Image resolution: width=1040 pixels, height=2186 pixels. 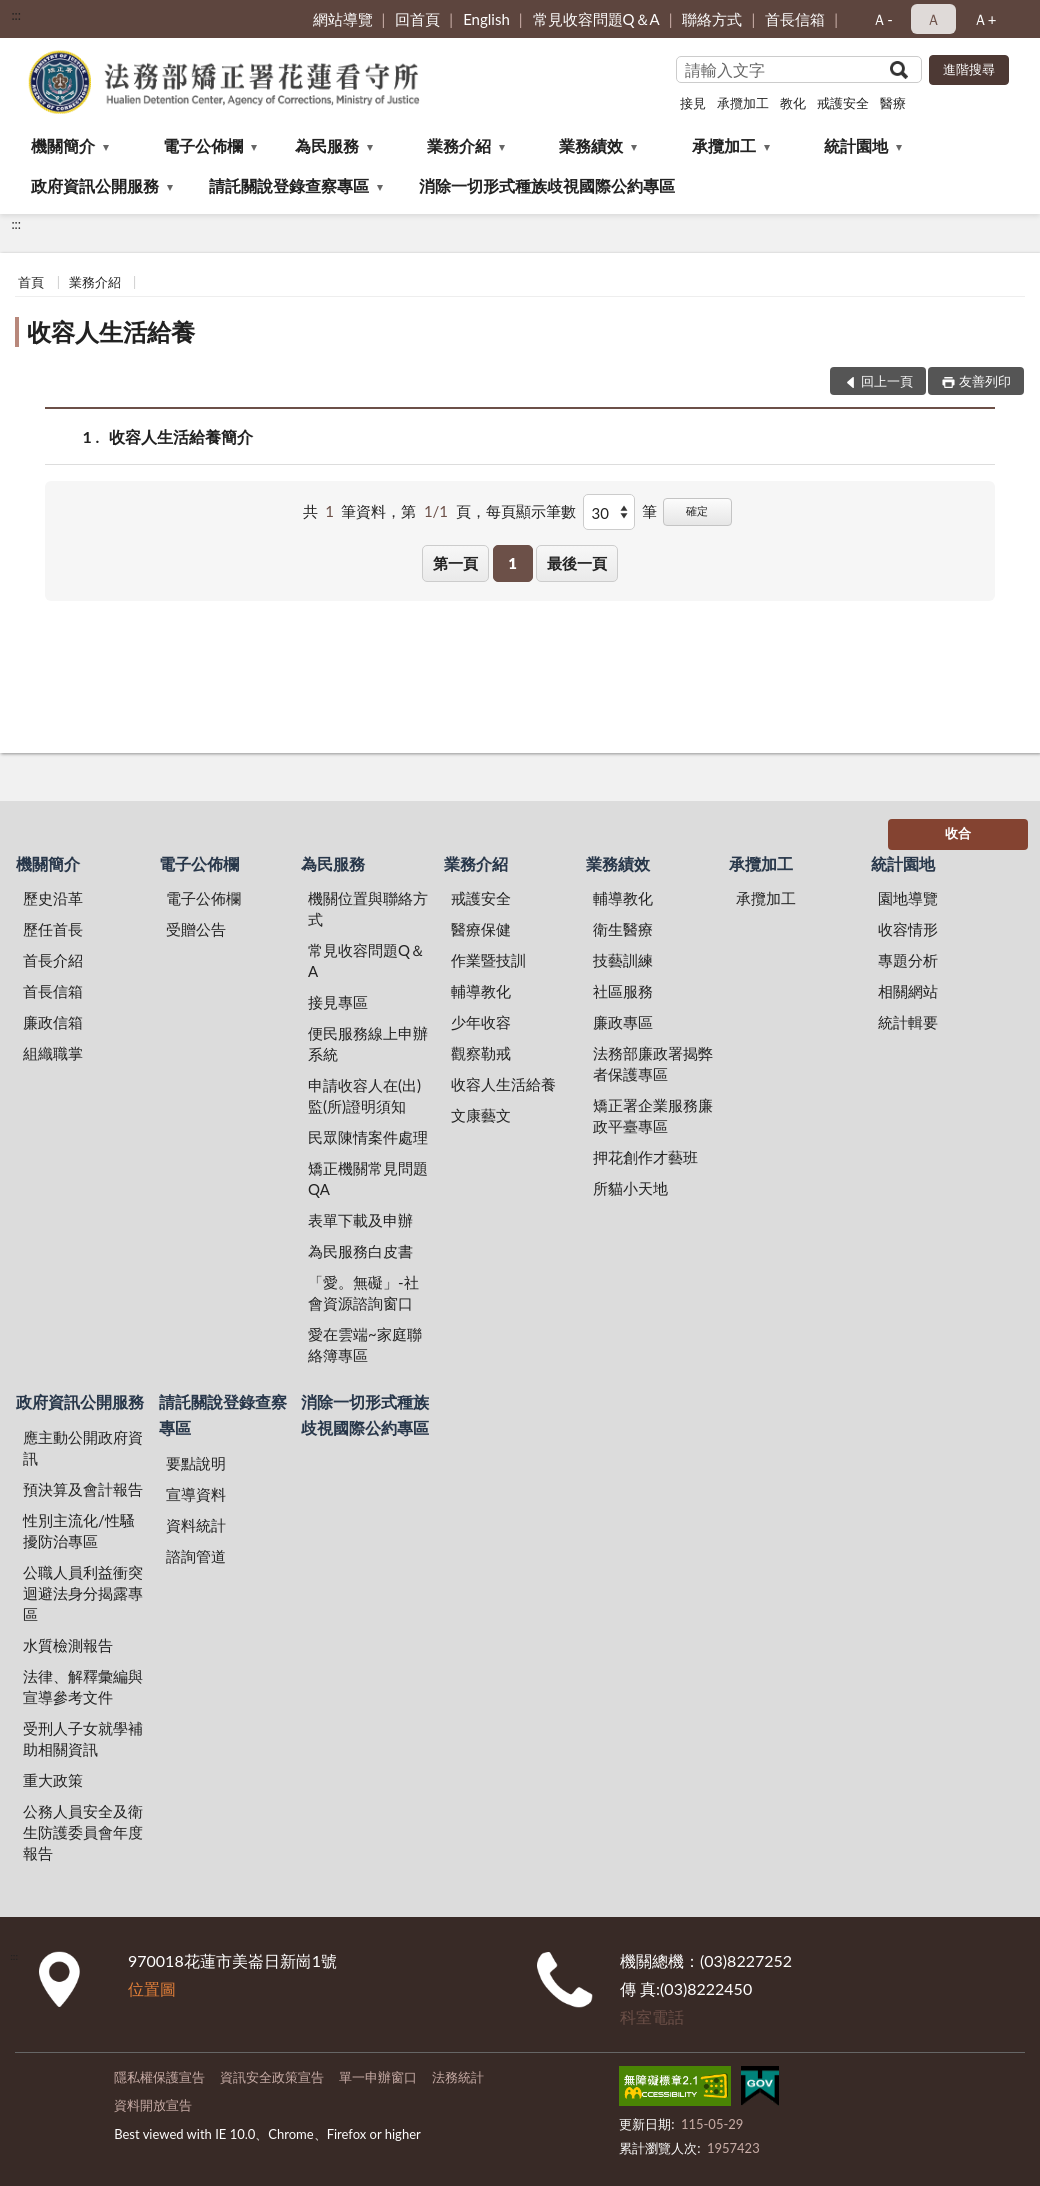 I want to click on 確定, so click(x=697, y=510).